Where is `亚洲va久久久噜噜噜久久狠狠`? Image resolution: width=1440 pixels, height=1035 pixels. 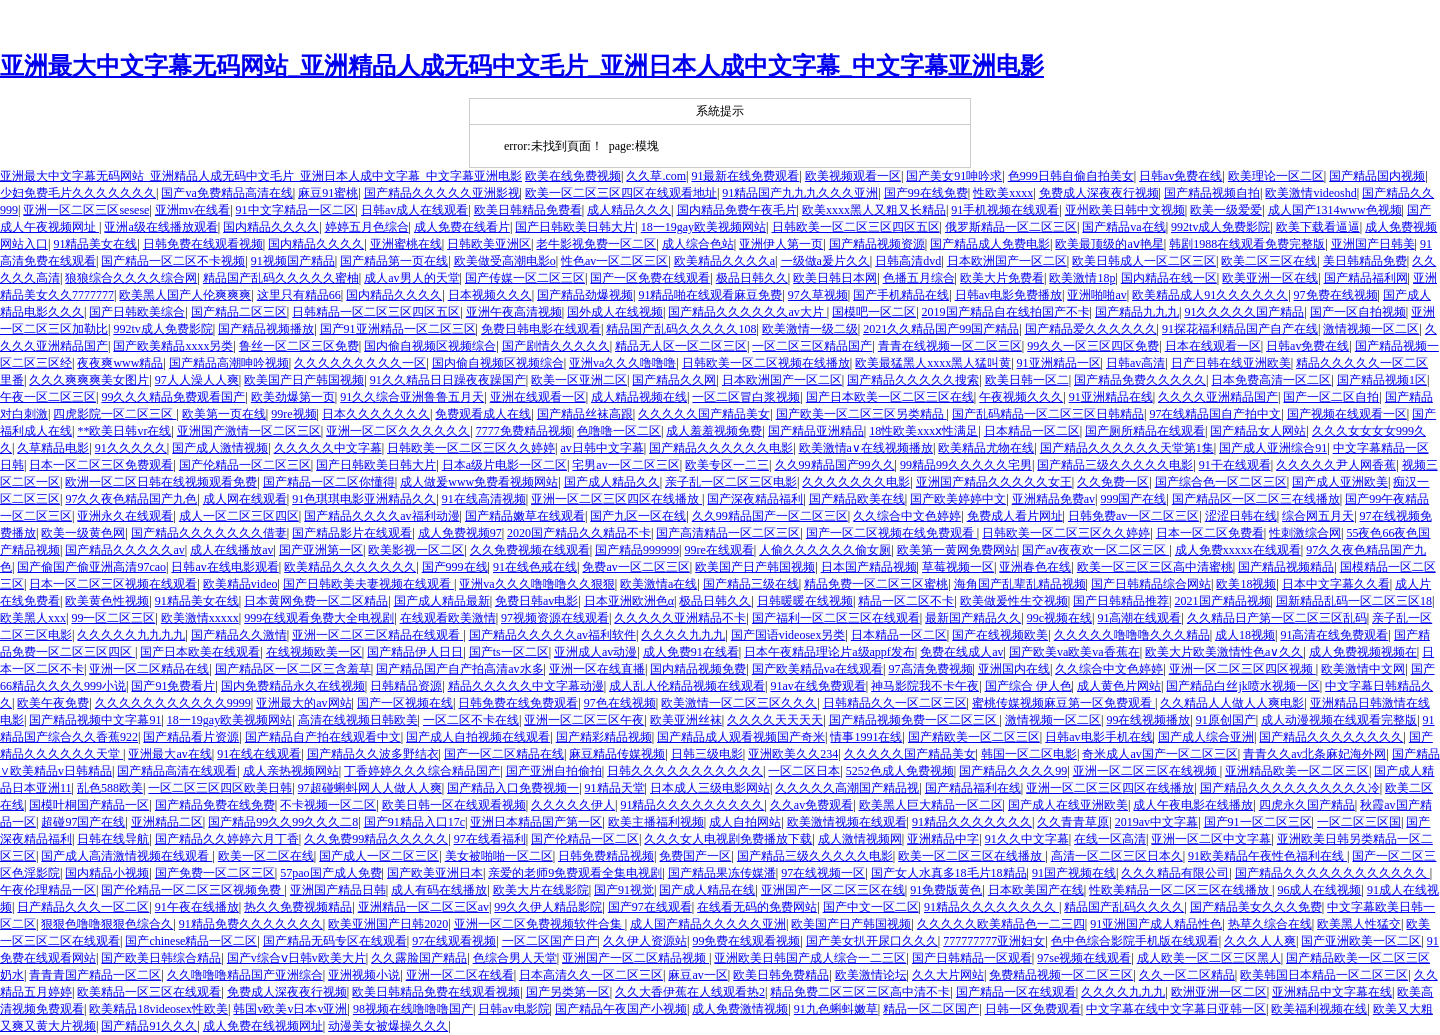
亚洲va久久久噜噜噜久久狠狠 is located at coordinates (536, 584).